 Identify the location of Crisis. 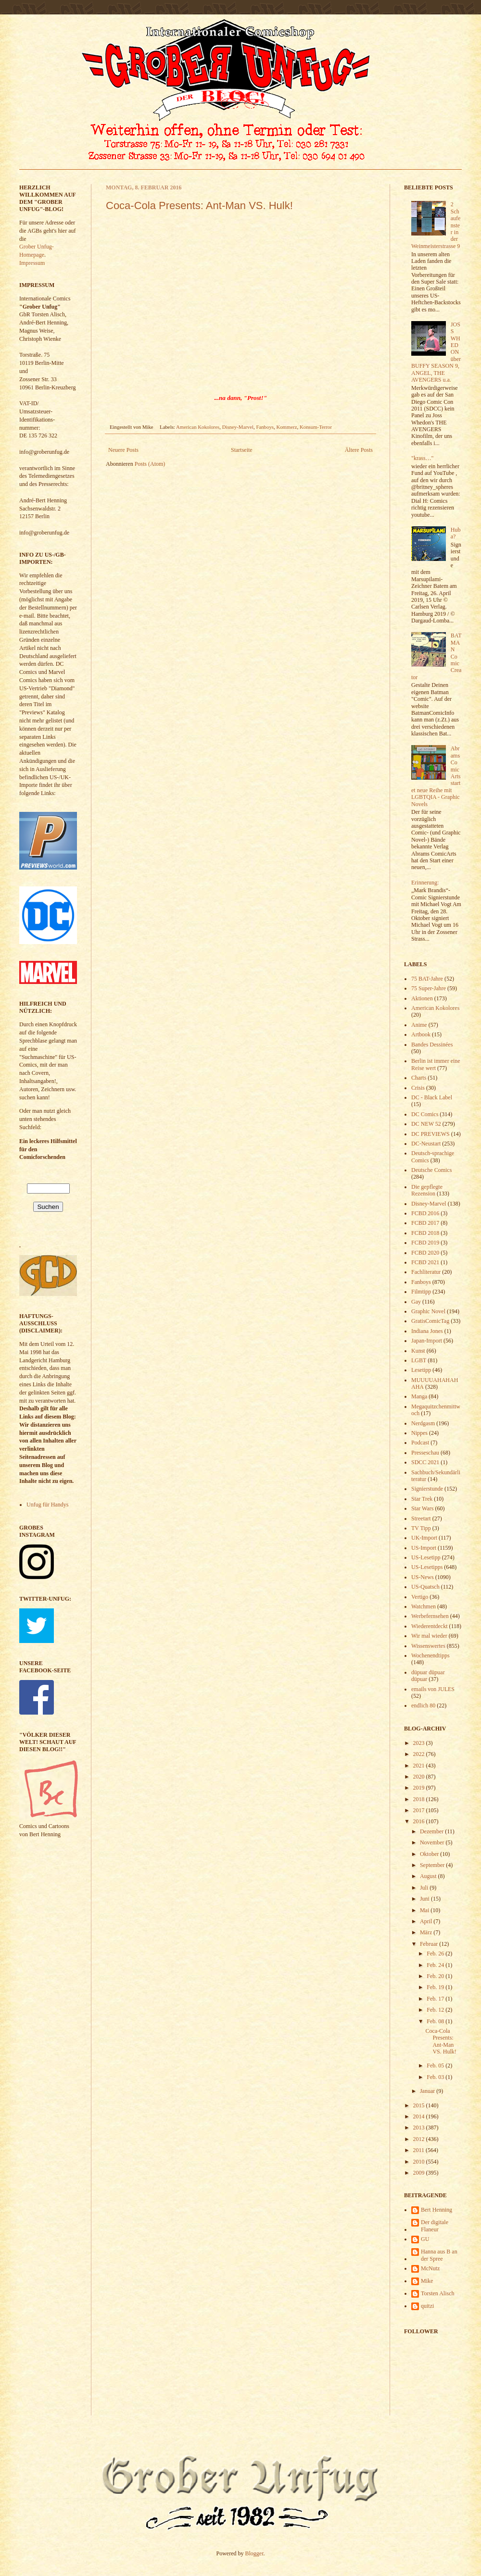
(418, 1087).